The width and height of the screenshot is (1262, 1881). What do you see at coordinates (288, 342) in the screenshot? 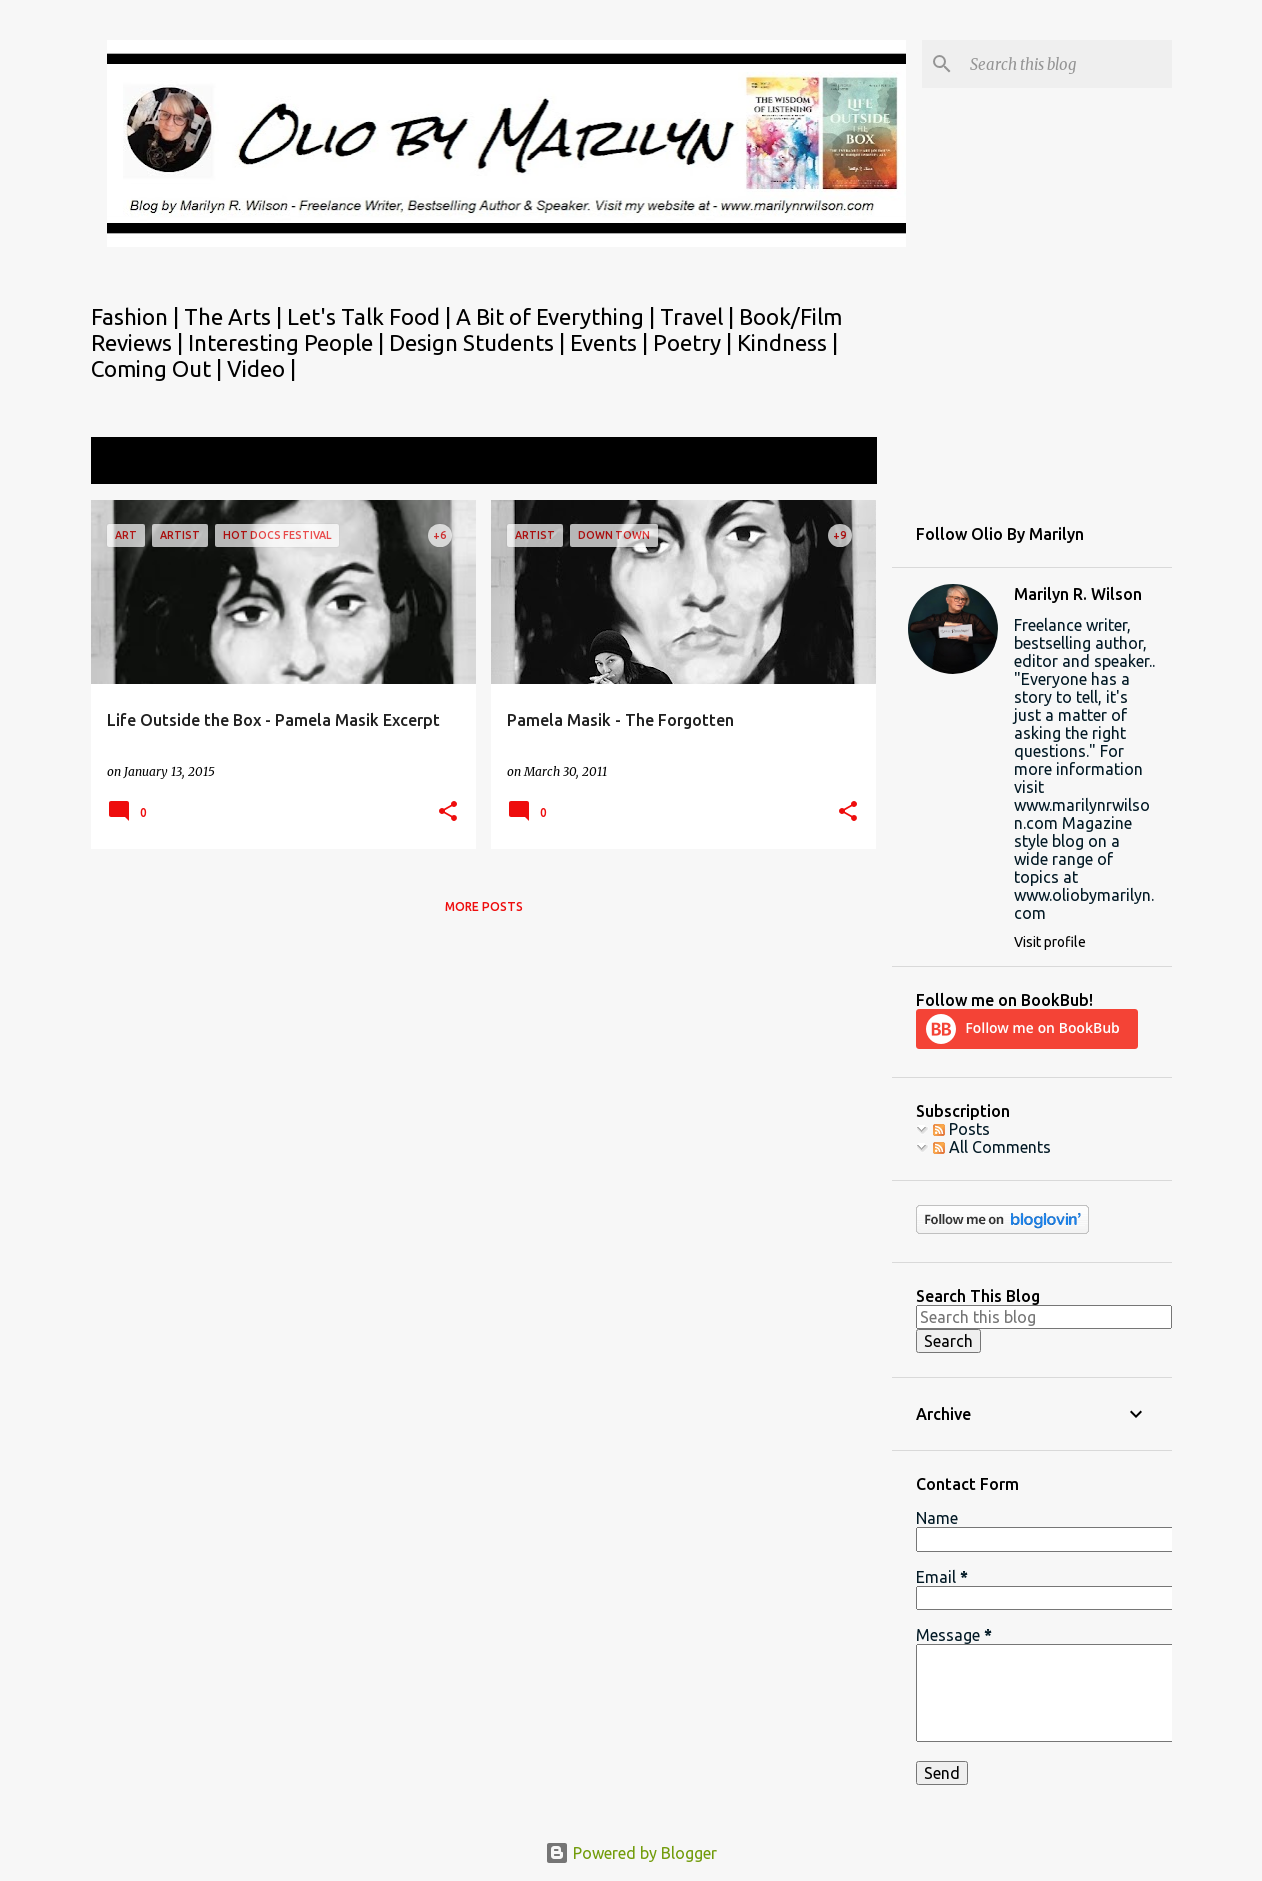
I see `Interesting People |` at bounding box center [288, 342].